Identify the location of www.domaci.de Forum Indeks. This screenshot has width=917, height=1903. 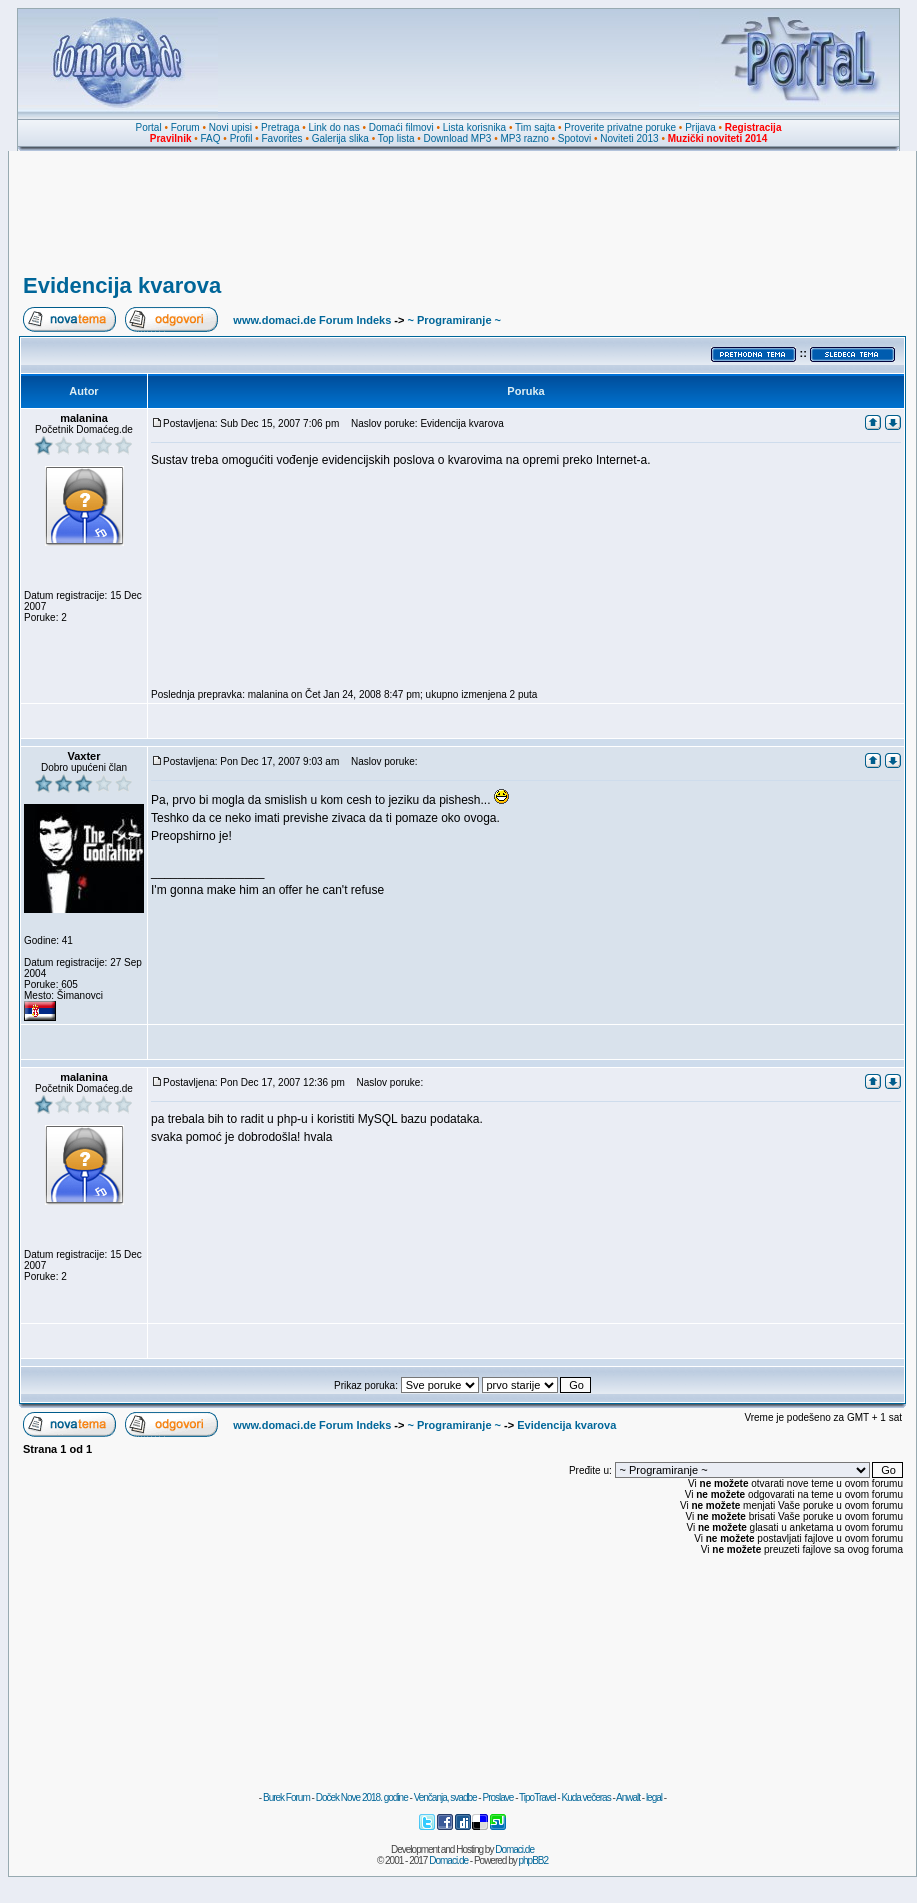
(312, 320).